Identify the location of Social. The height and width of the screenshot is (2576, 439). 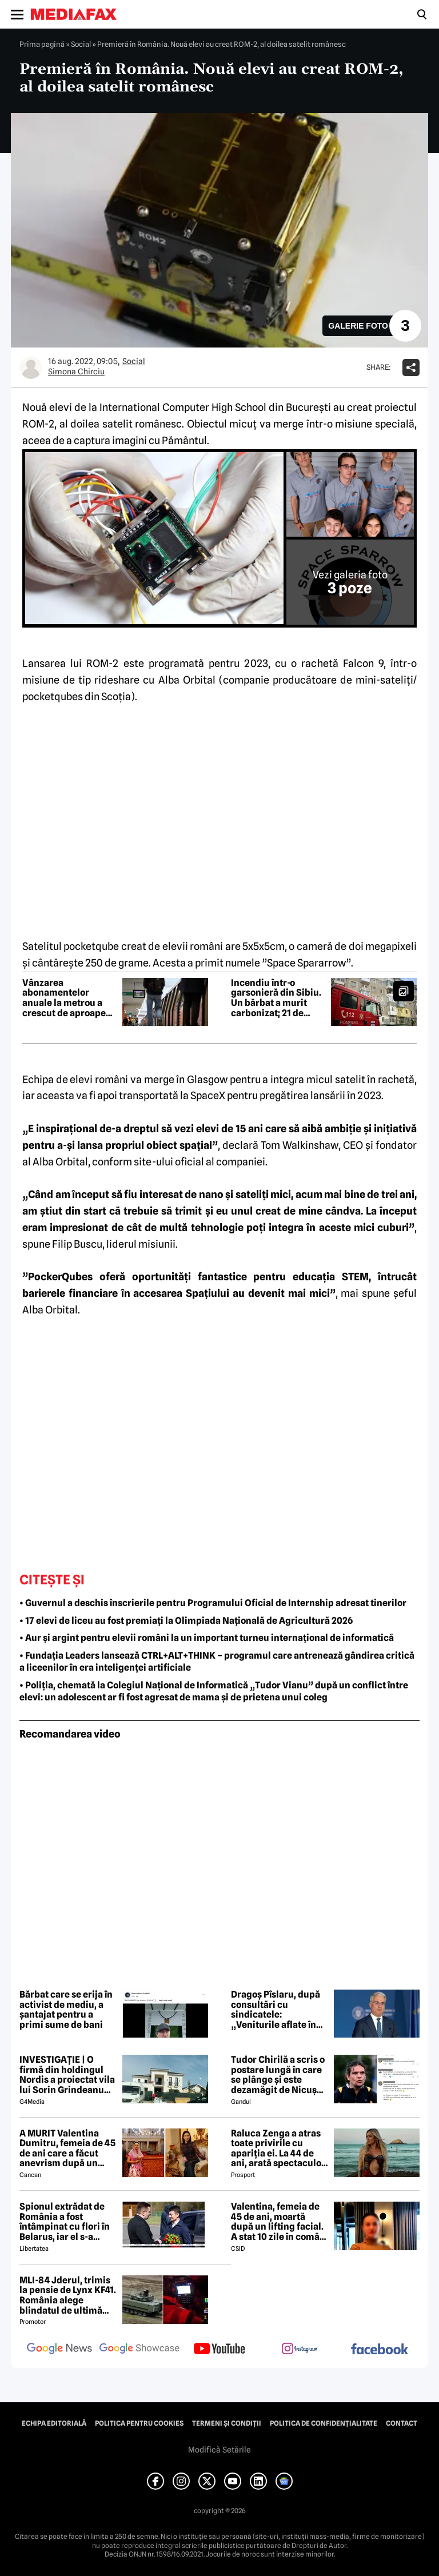
(81, 44).